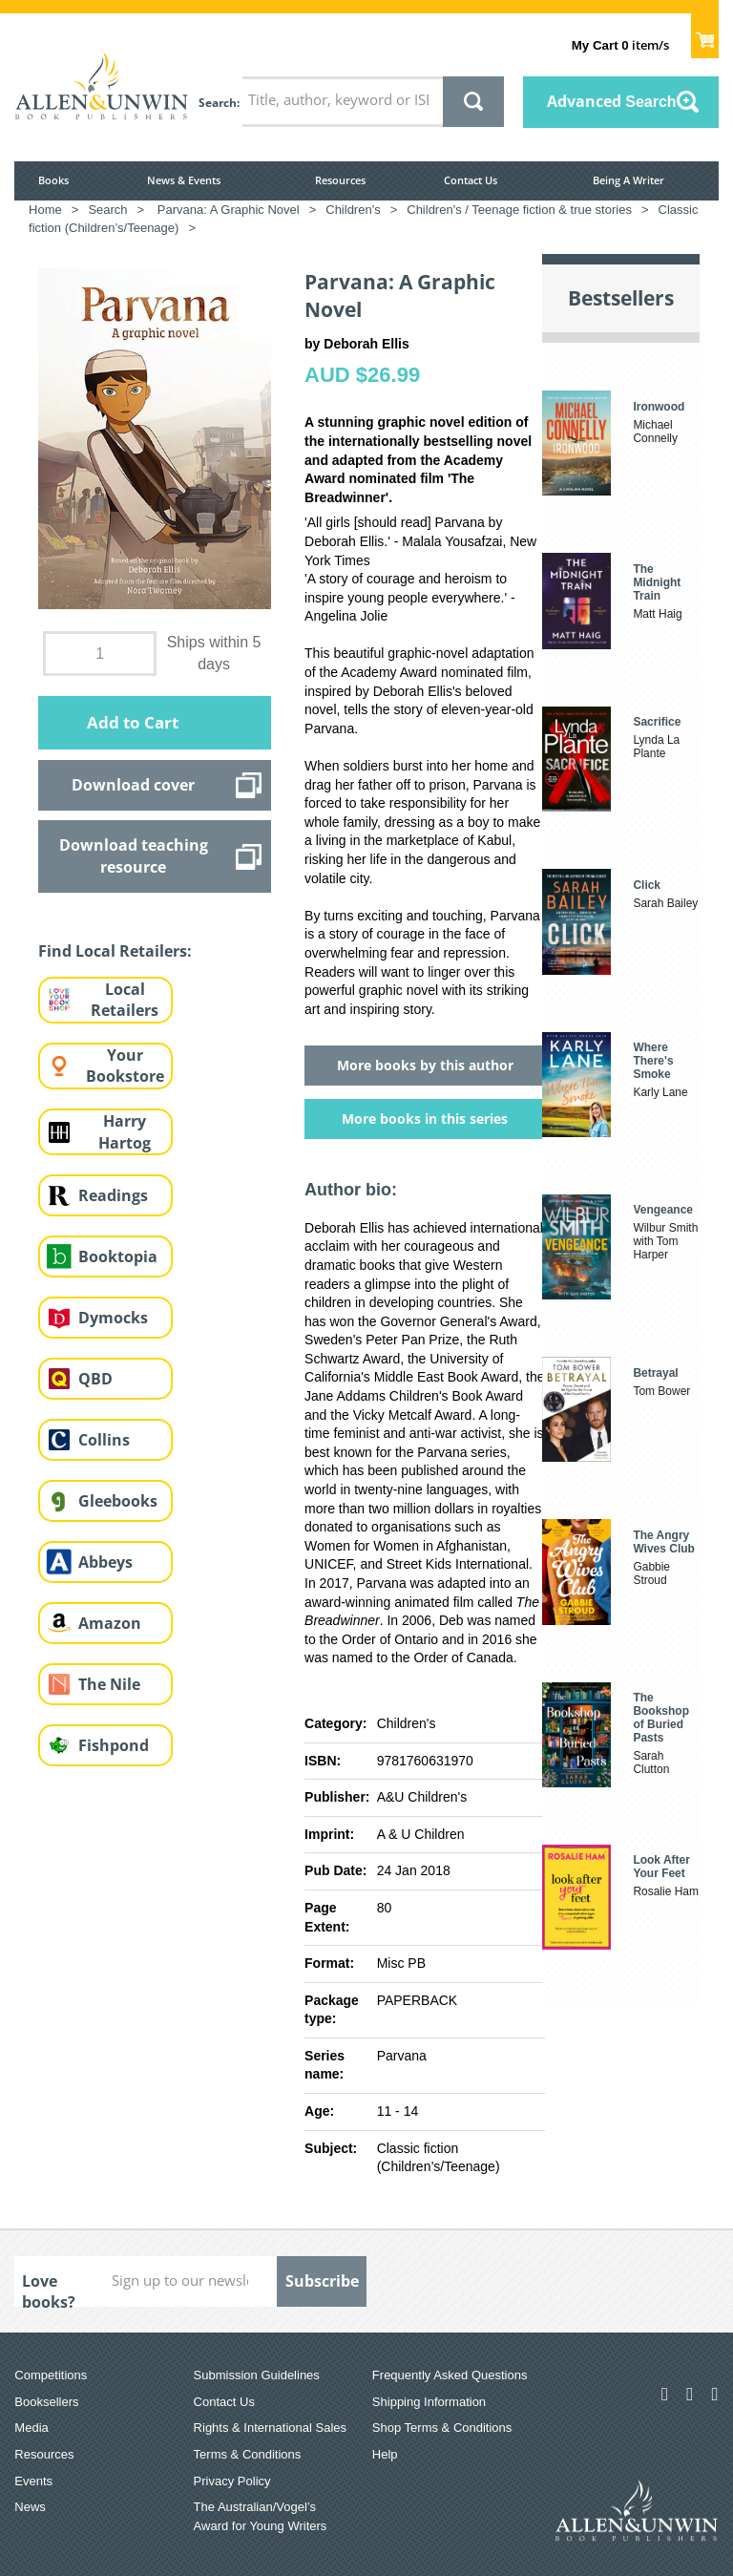  Describe the element at coordinates (340, 180) in the screenshot. I see `Resources` at that location.